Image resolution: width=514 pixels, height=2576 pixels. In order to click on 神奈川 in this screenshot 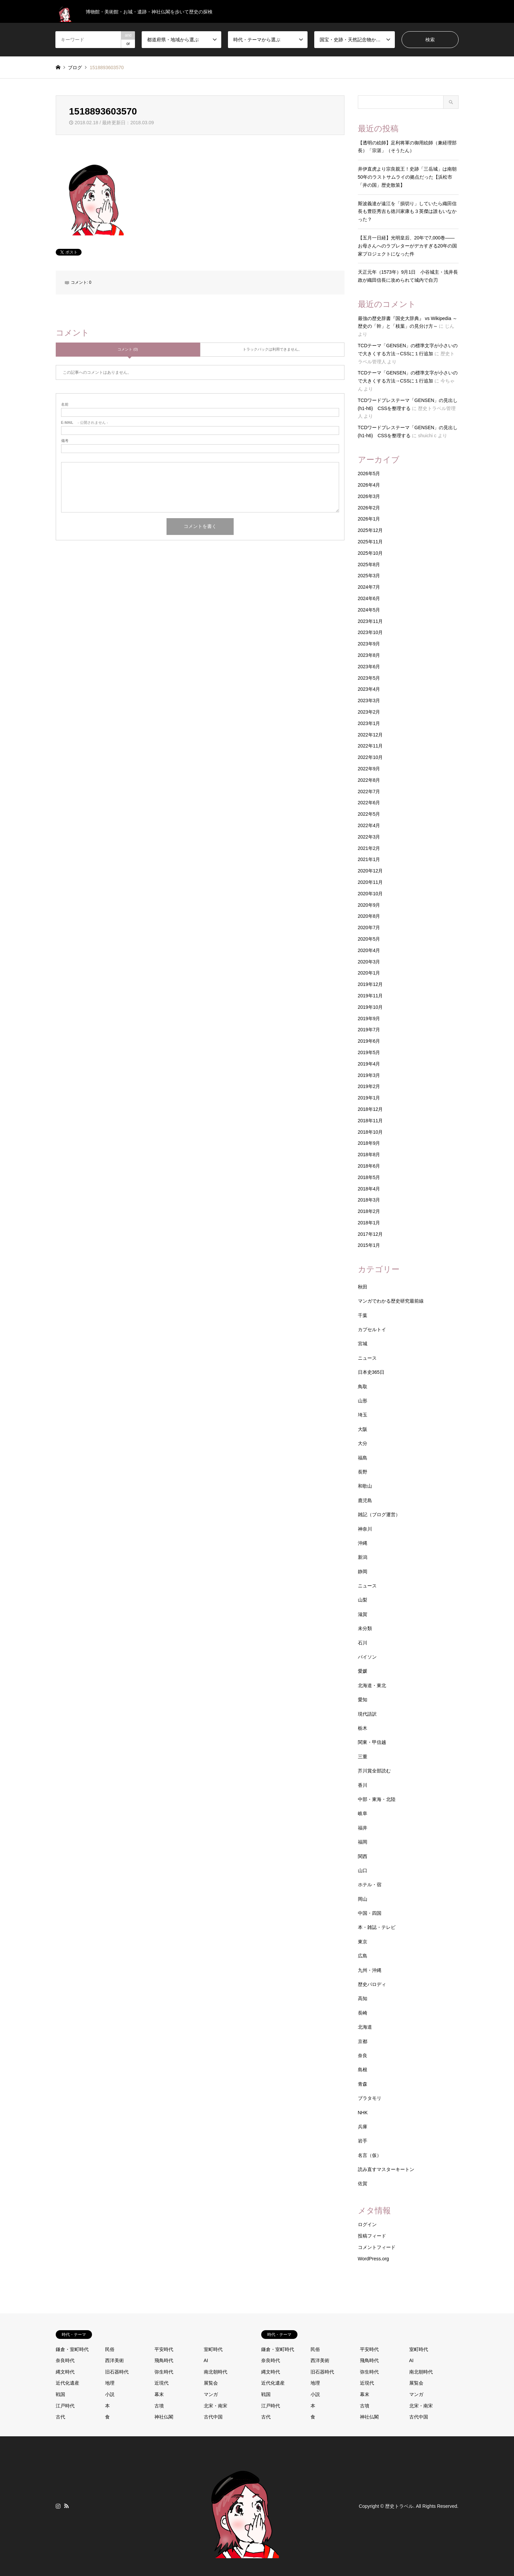, I will do `click(365, 1529)`.